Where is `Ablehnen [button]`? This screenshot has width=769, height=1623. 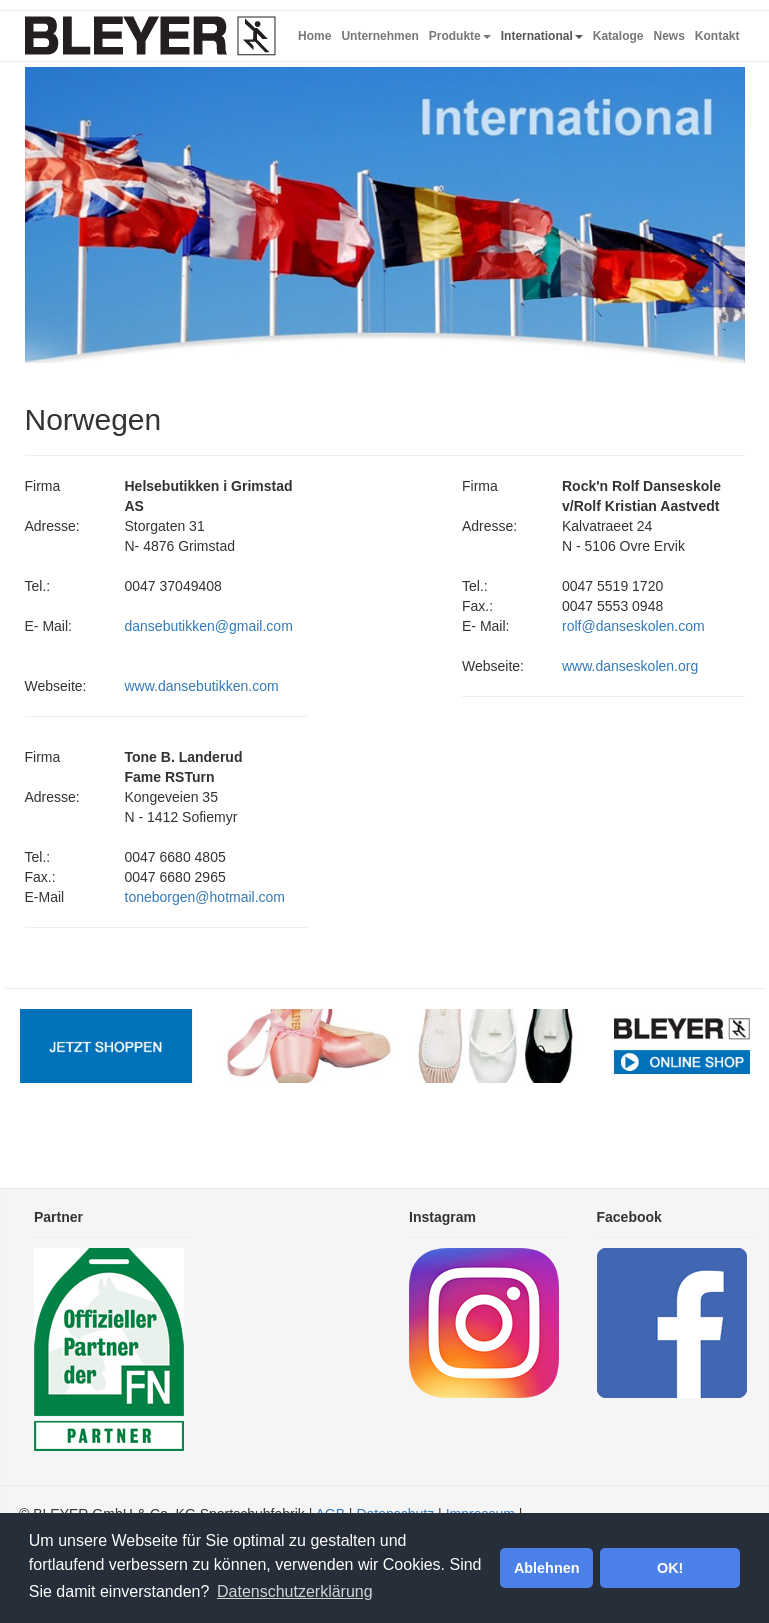
Ablehnen [button] is located at coordinates (547, 1568).